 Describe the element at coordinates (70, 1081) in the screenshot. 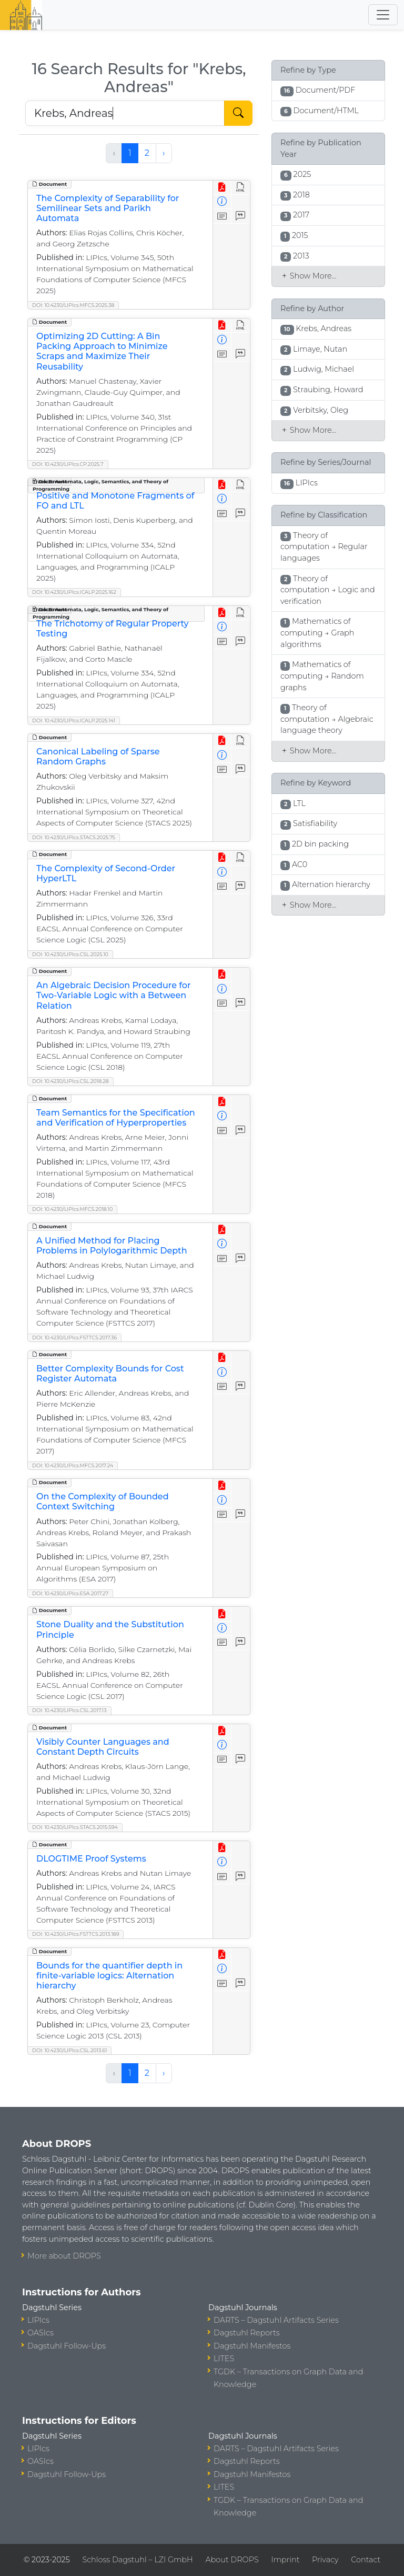

I see `DOI: 10.4230/LIPIcs.CSL.2018.28` at that location.